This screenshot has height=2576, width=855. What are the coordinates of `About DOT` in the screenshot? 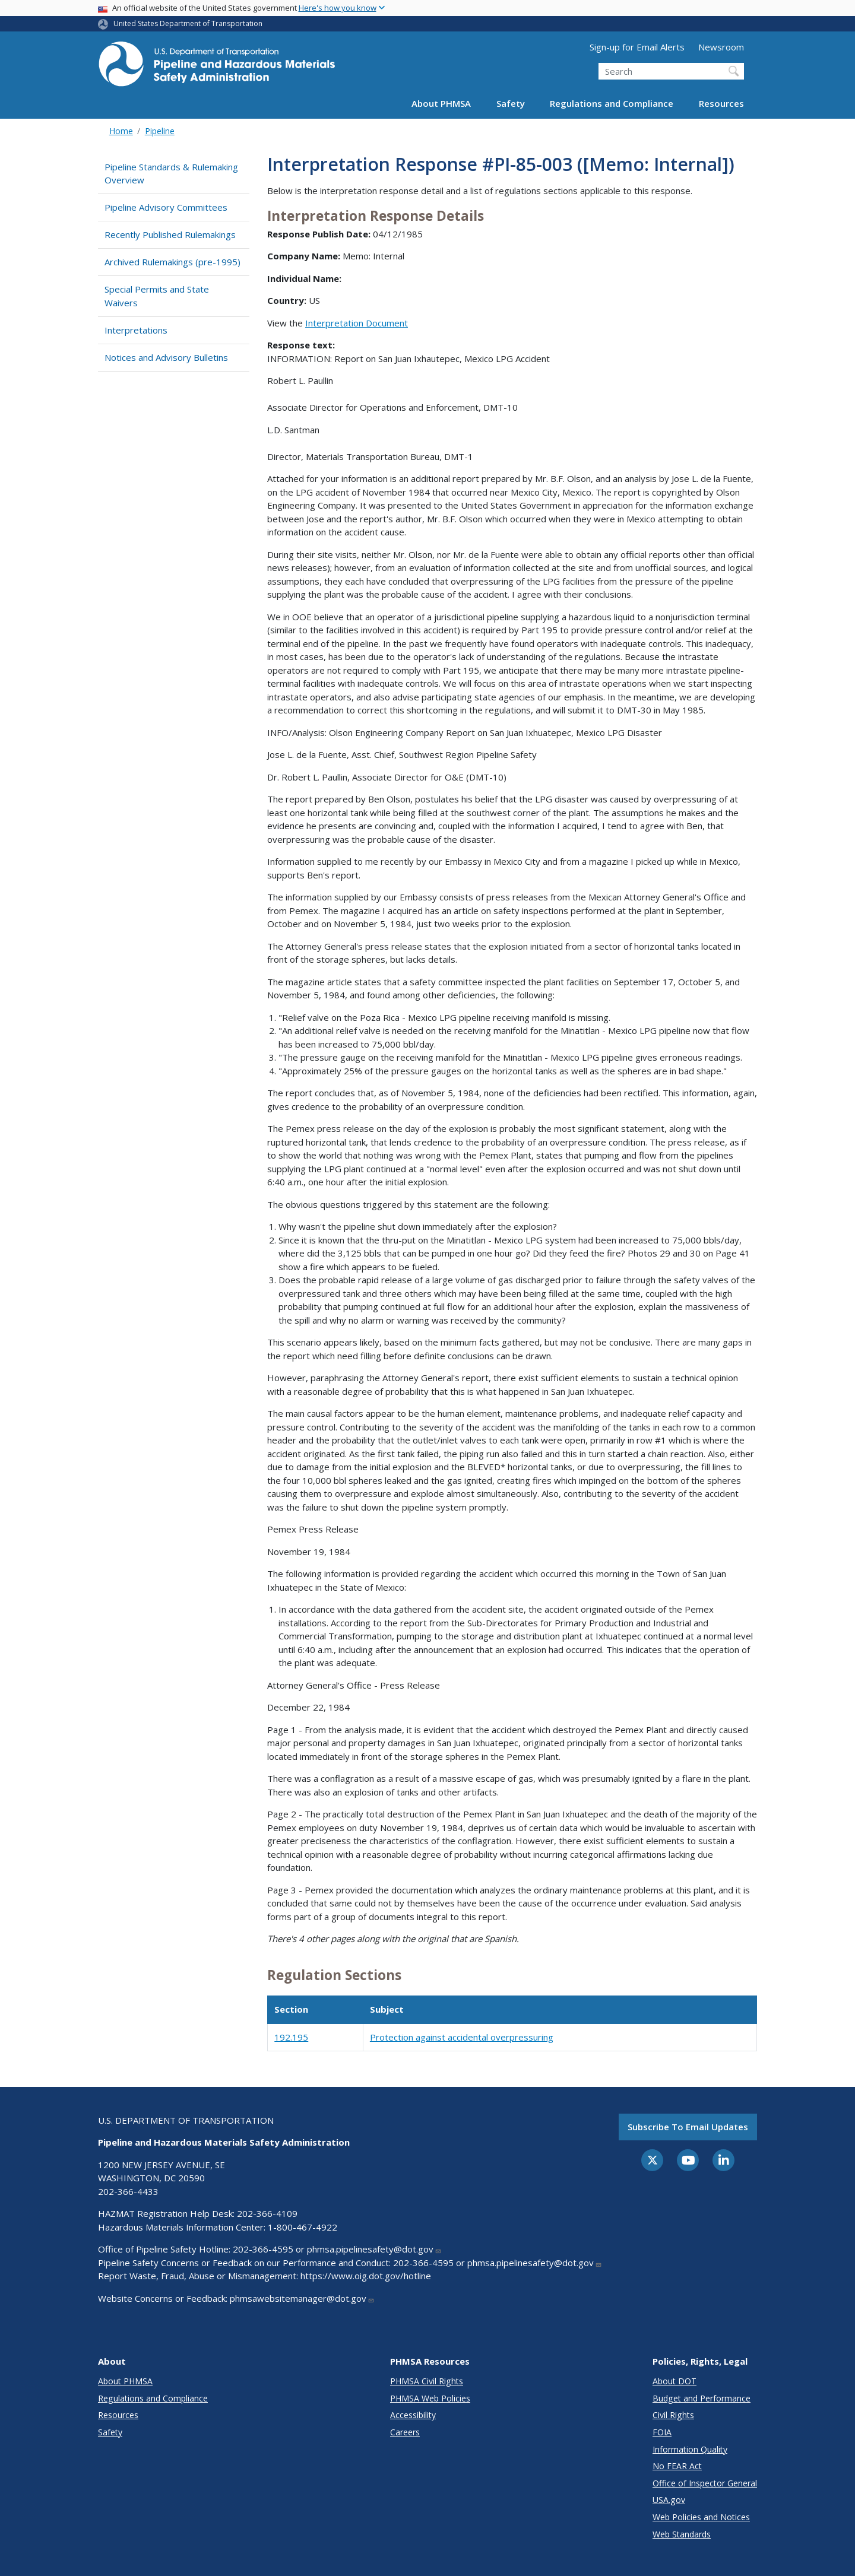 It's located at (674, 2381).